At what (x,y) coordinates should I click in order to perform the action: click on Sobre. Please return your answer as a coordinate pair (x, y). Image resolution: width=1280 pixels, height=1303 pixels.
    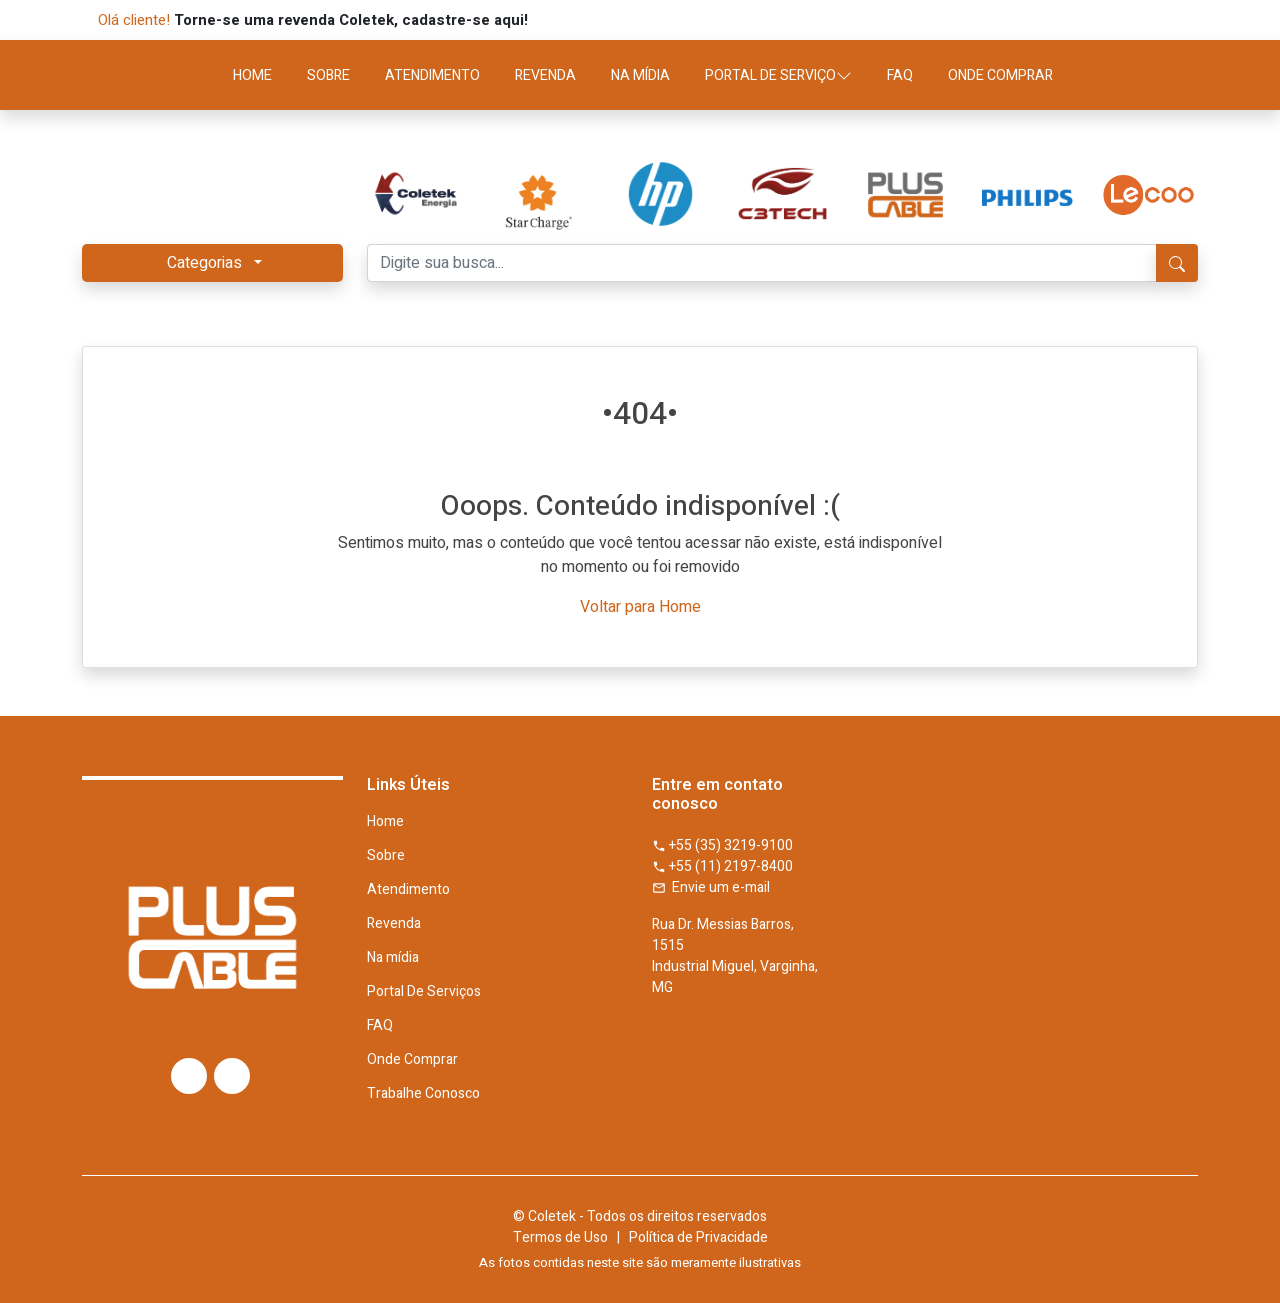
    Looking at the image, I should click on (386, 856).